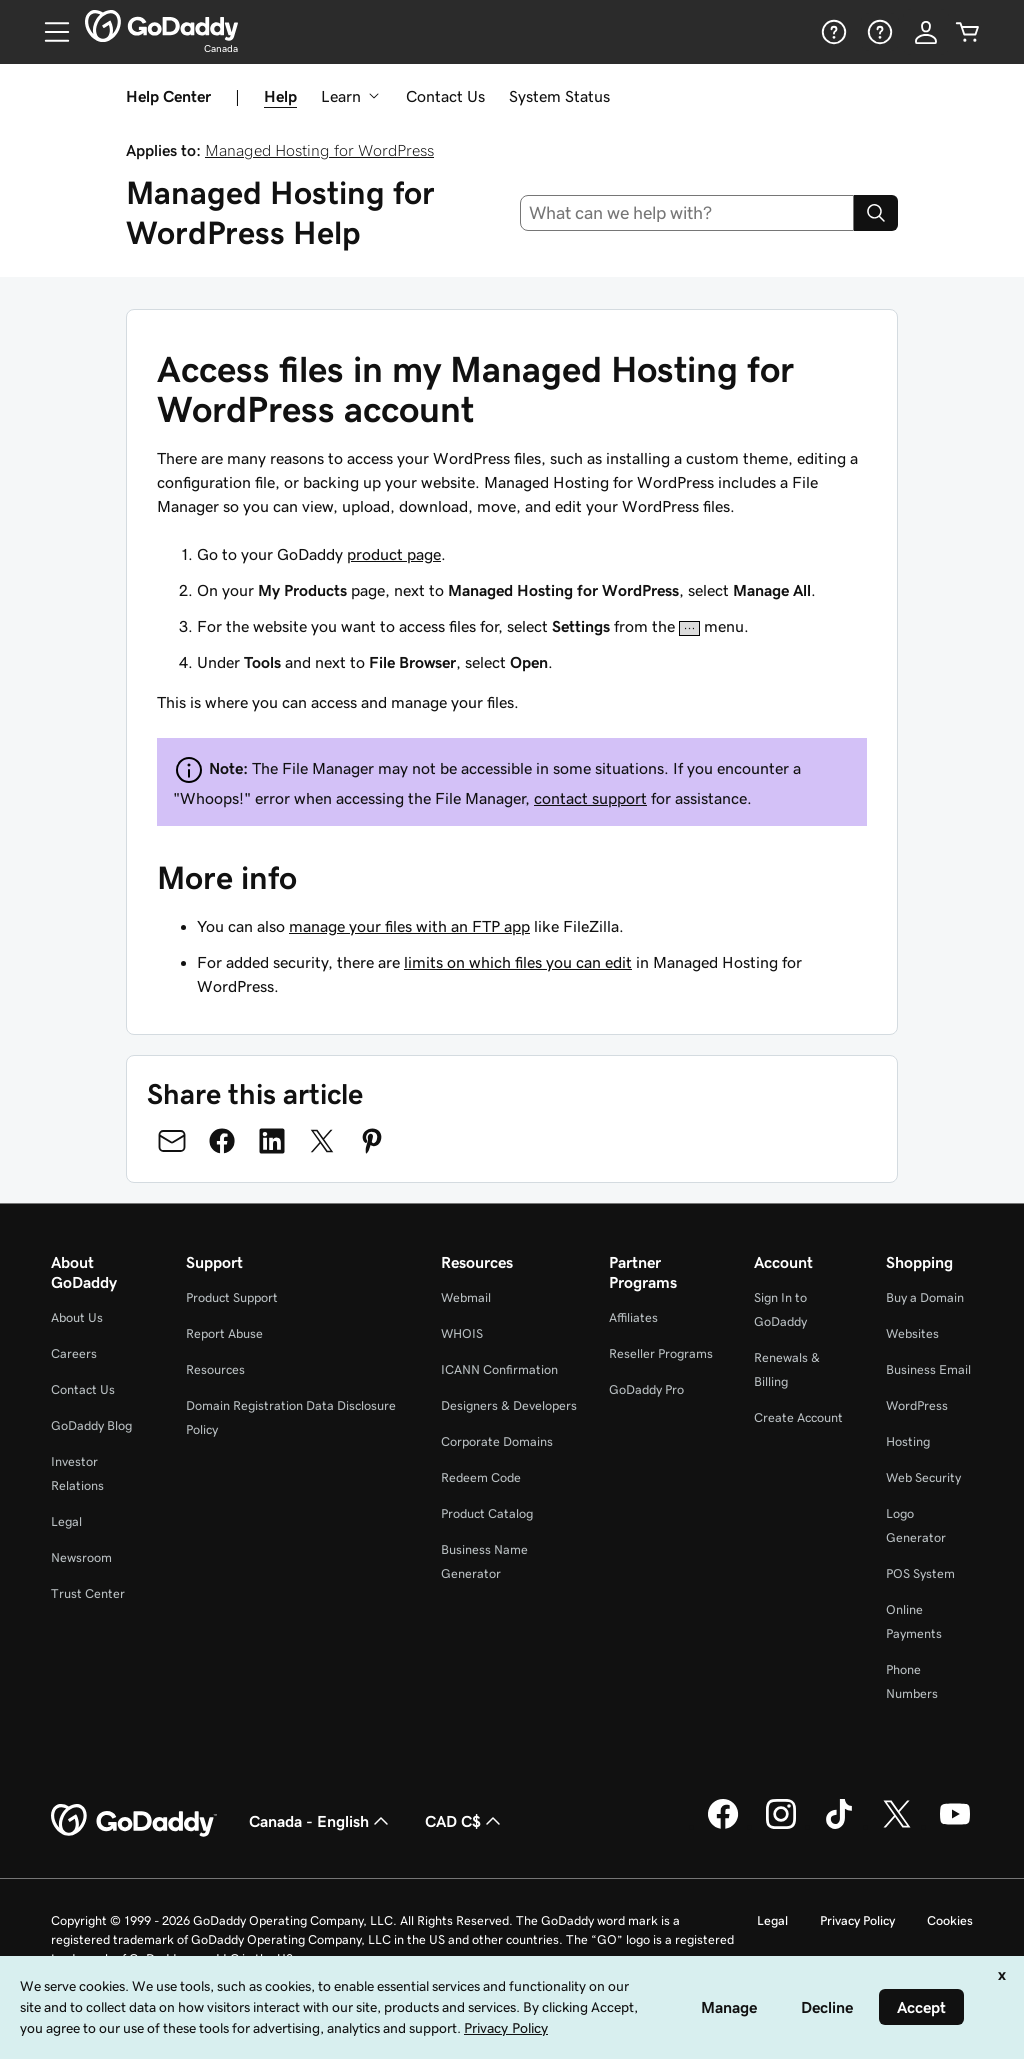 The height and width of the screenshot is (2059, 1024). I want to click on Help, so click(280, 96).